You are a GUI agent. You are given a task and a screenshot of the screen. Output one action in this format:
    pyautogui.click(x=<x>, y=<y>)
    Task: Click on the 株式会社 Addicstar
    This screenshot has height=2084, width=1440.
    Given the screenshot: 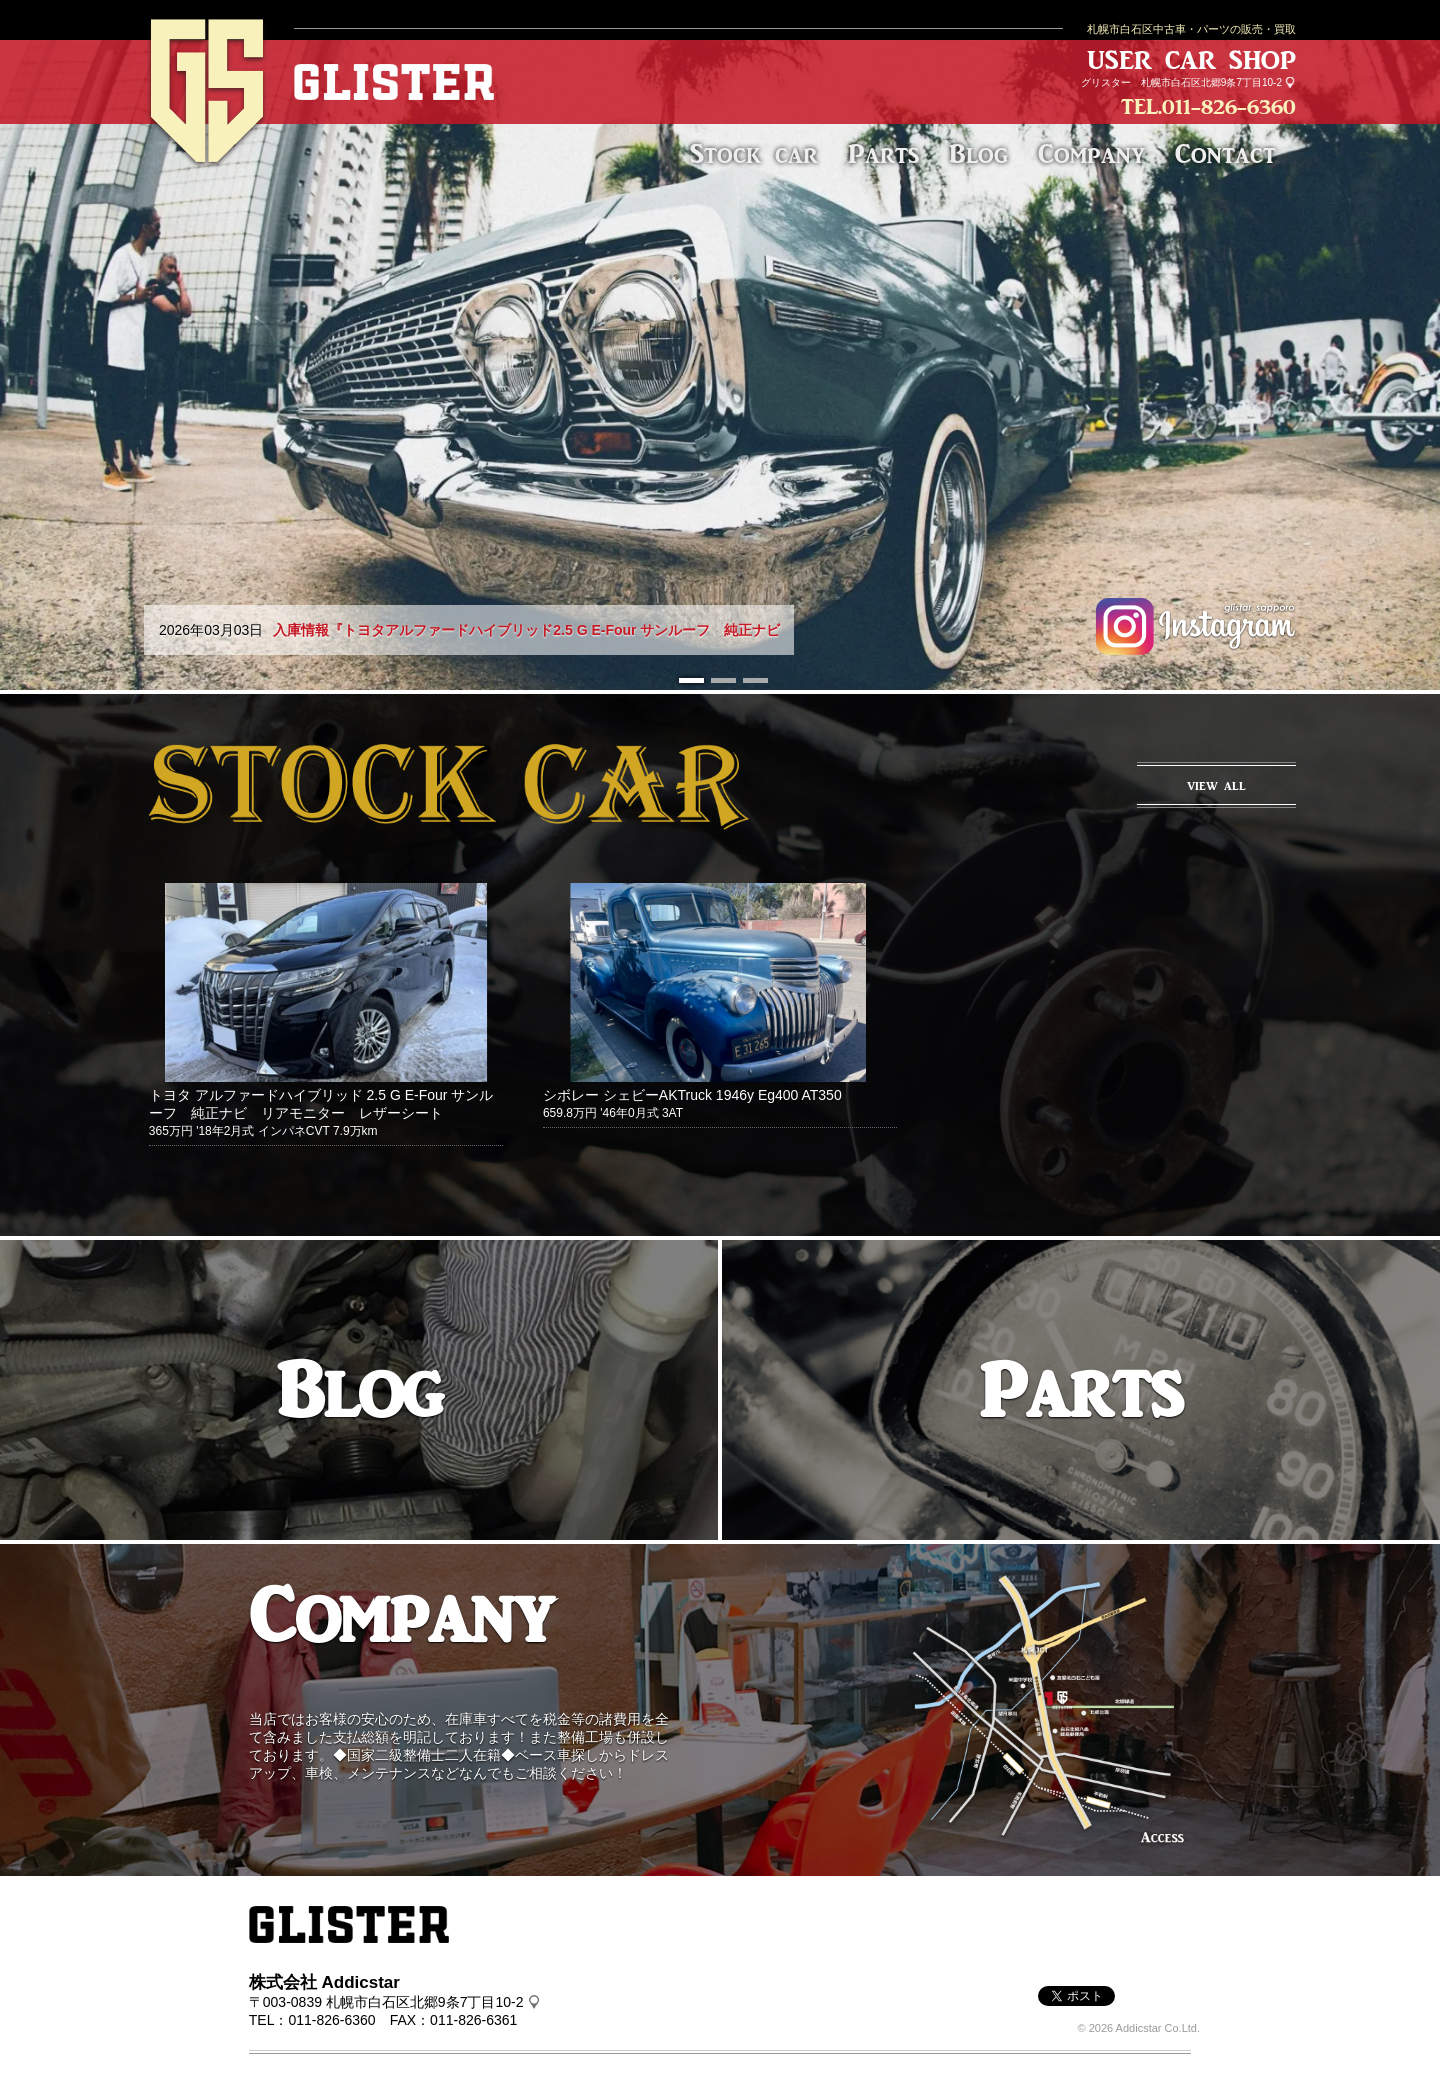 What is the action you would take?
    pyautogui.click(x=324, y=1982)
    